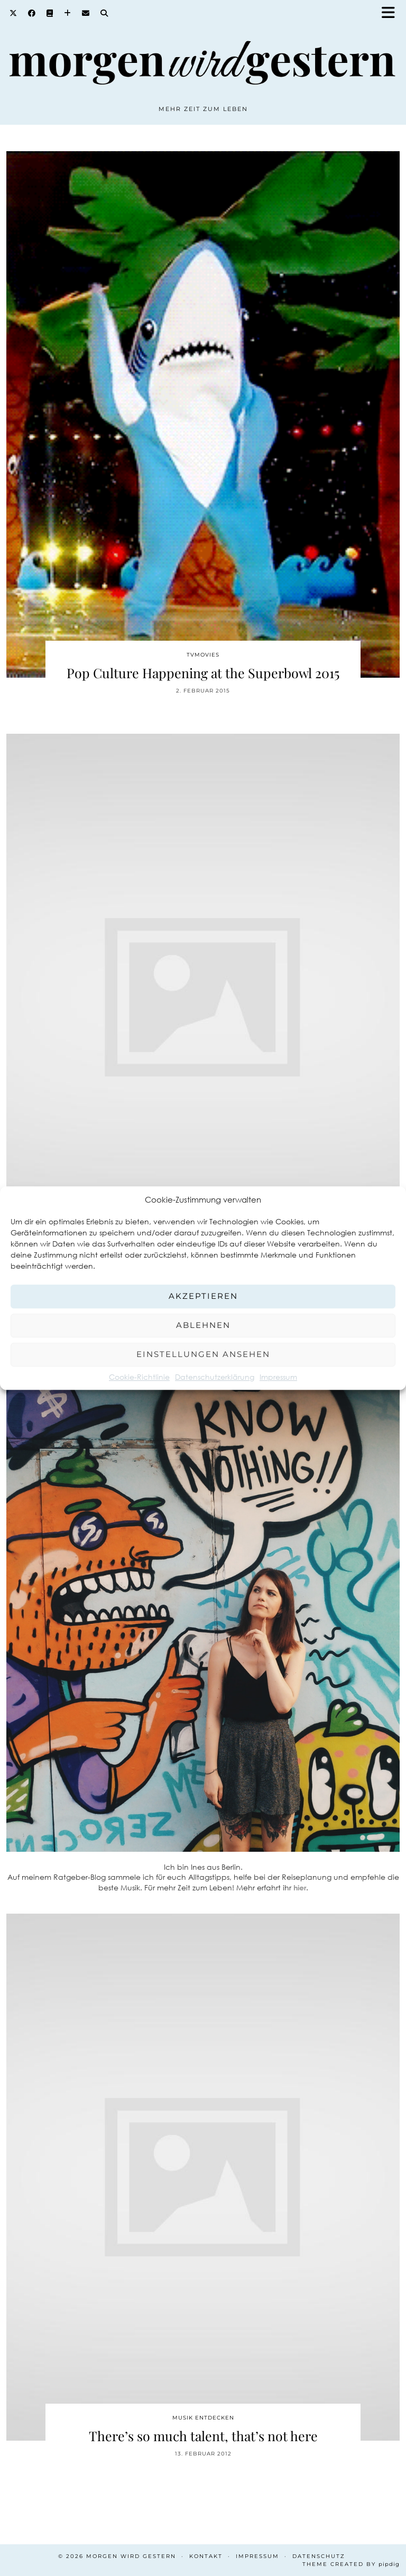  What do you see at coordinates (203, 1354) in the screenshot?
I see `Einstellungen ansehen` at bounding box center [203, 1354].